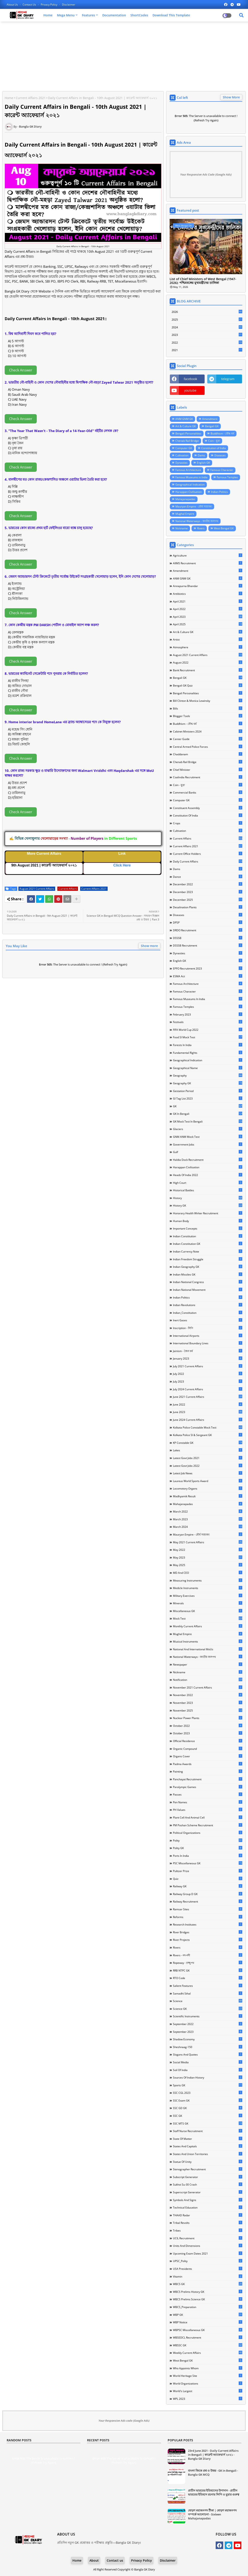  Describe the element at coordinates (206, 174) in the screenshot. I see `Your Responsive Ads Code (Google Ads)` at that location.